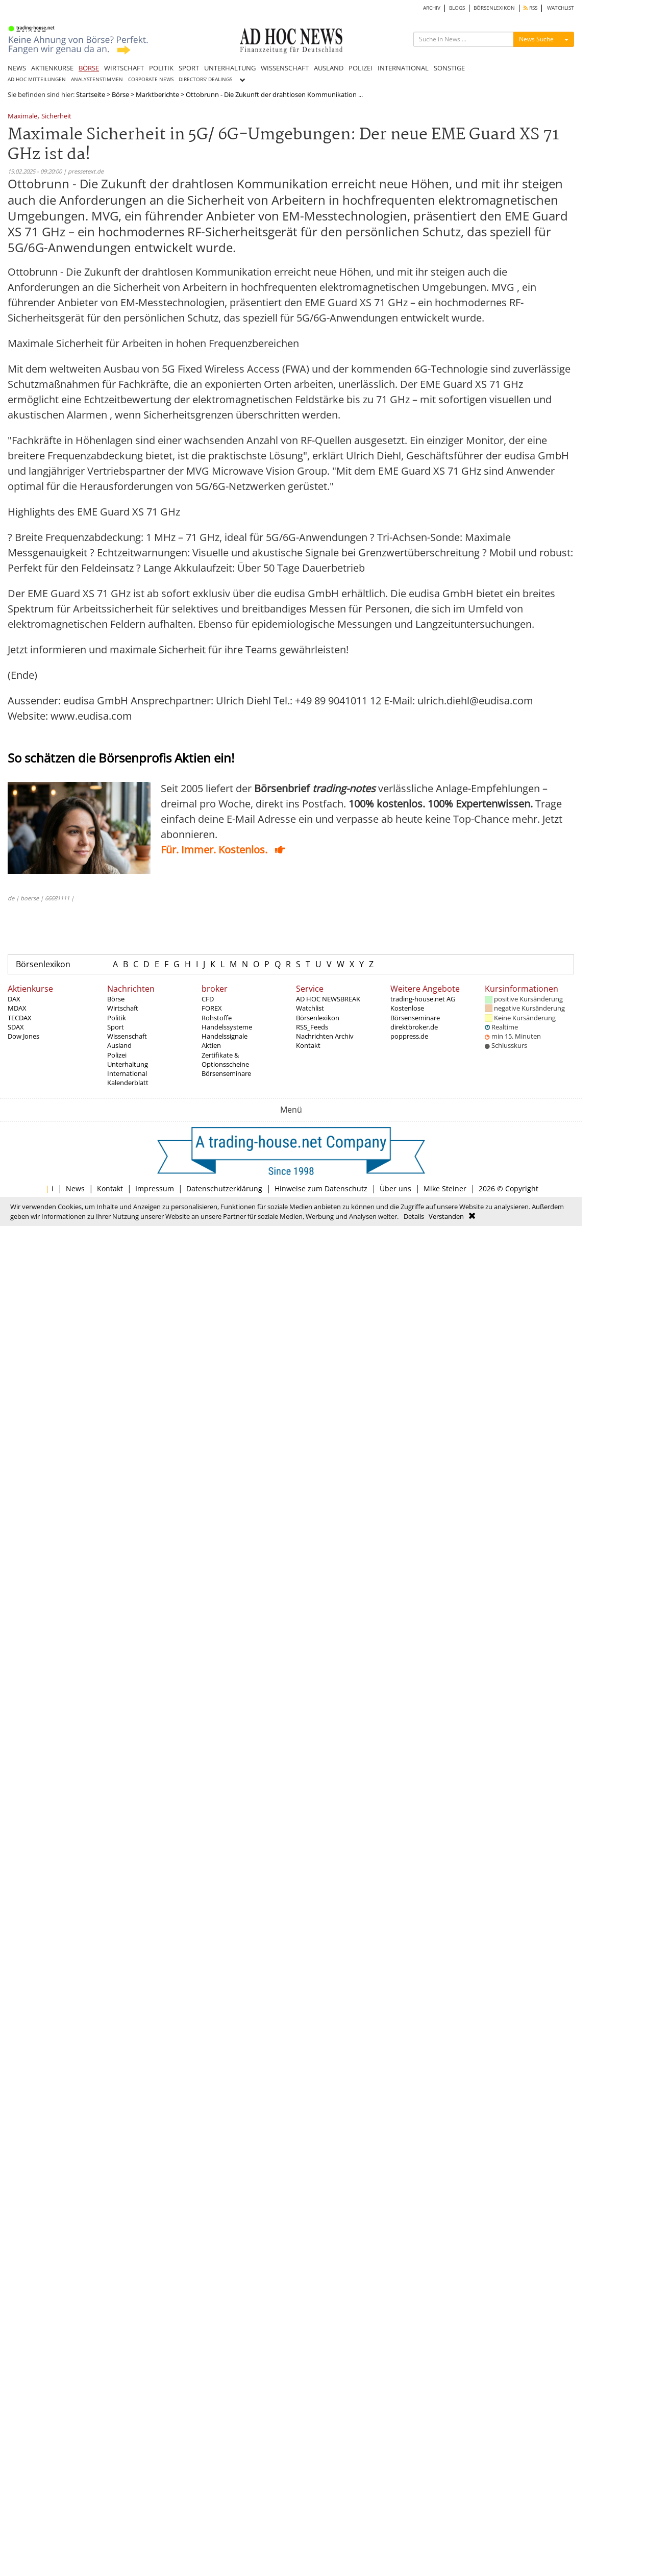  What do you see at coordinates (325, 1036) in the screenshot?
I see `Nachrichten Archiv` at bounding box center [325, 1036].